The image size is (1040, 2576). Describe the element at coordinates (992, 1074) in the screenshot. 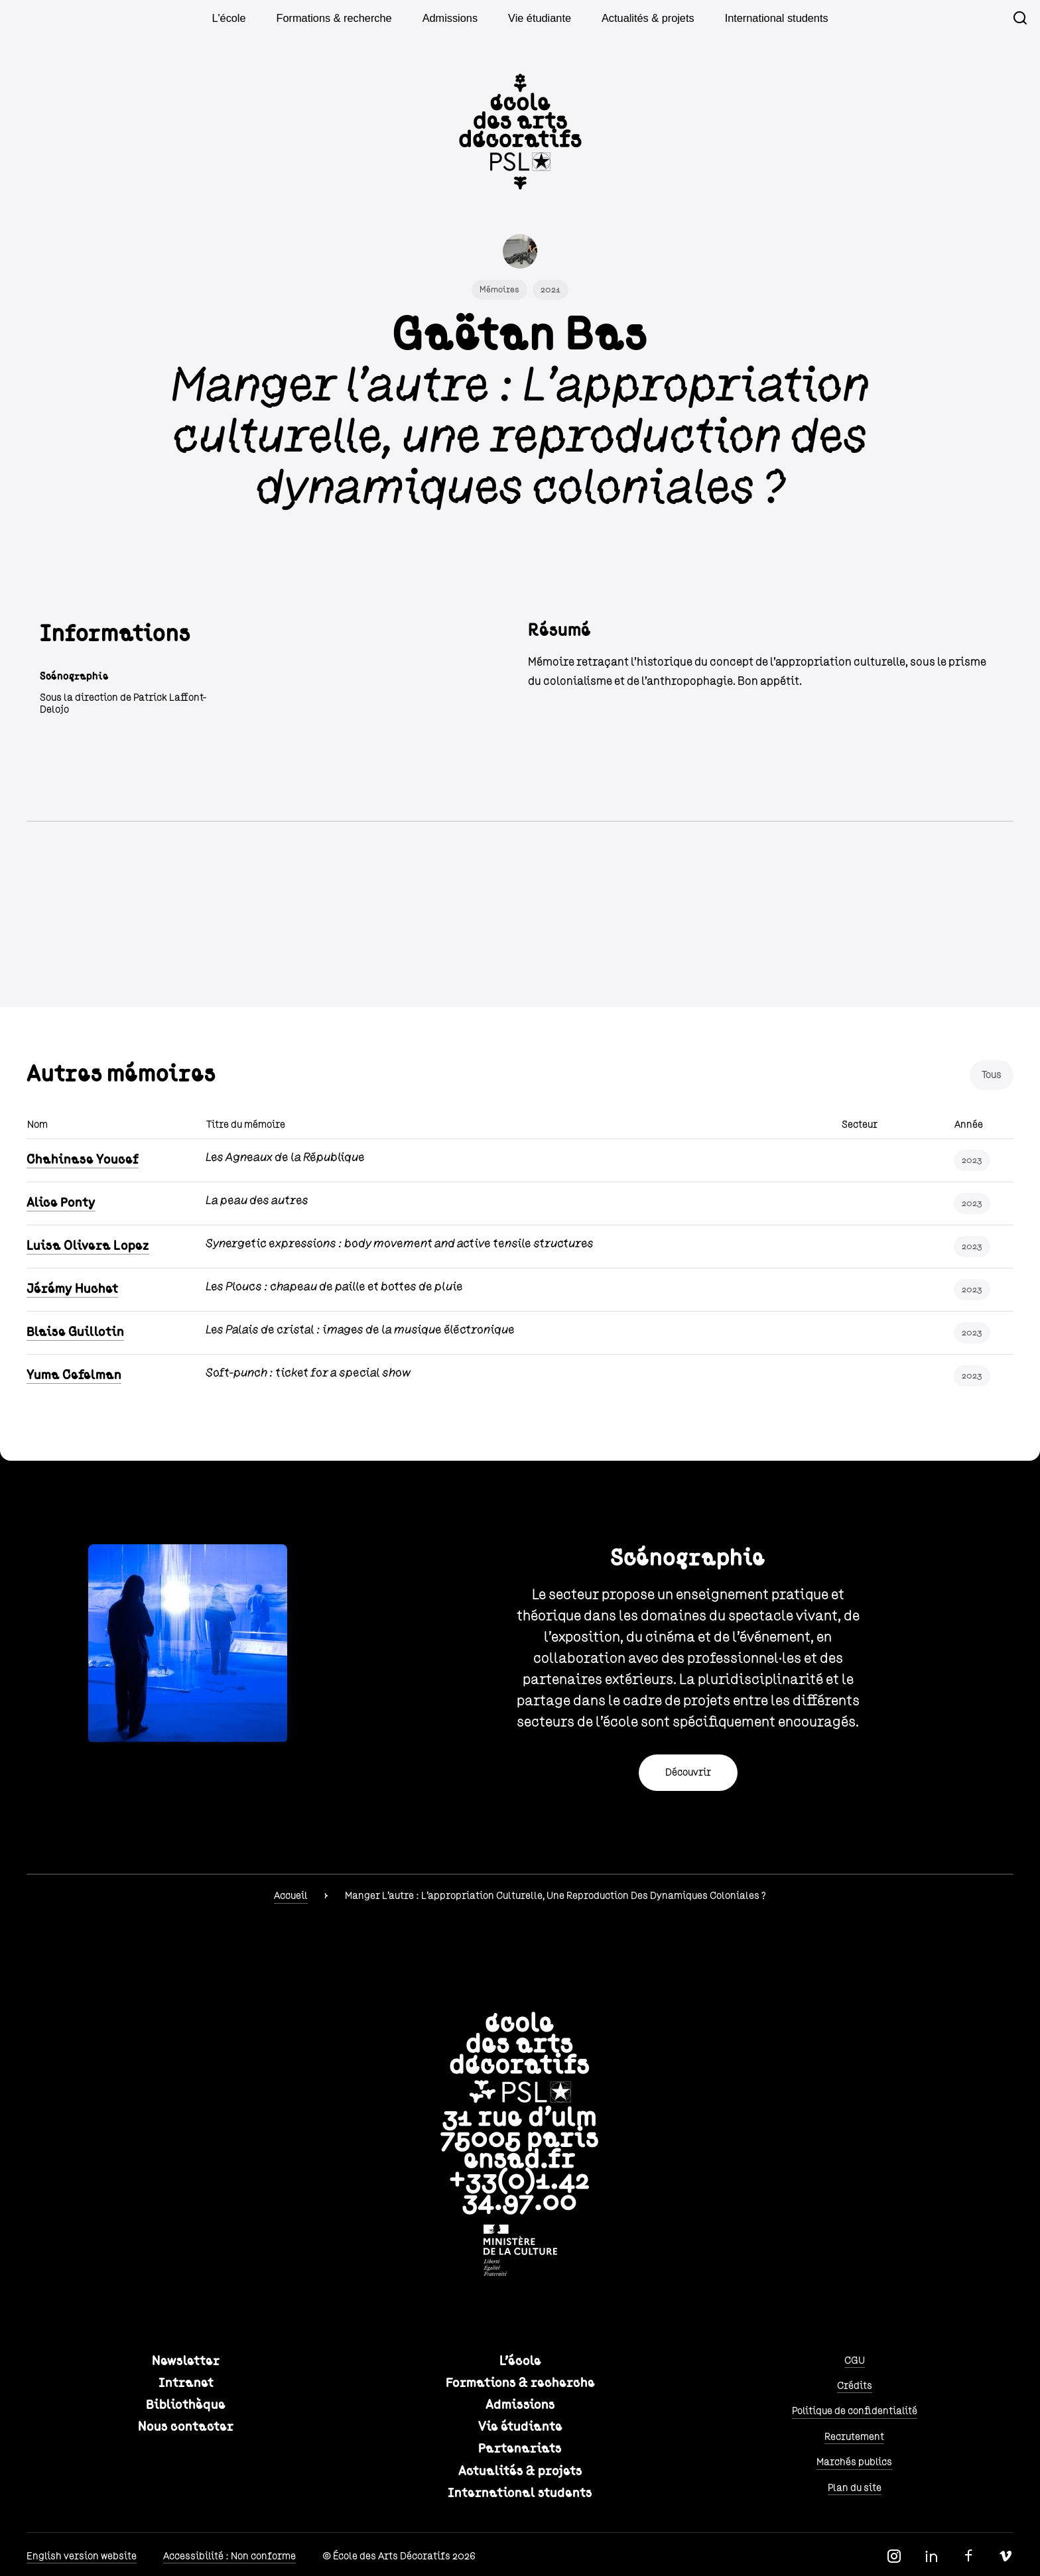

I see `Tous` at that location.